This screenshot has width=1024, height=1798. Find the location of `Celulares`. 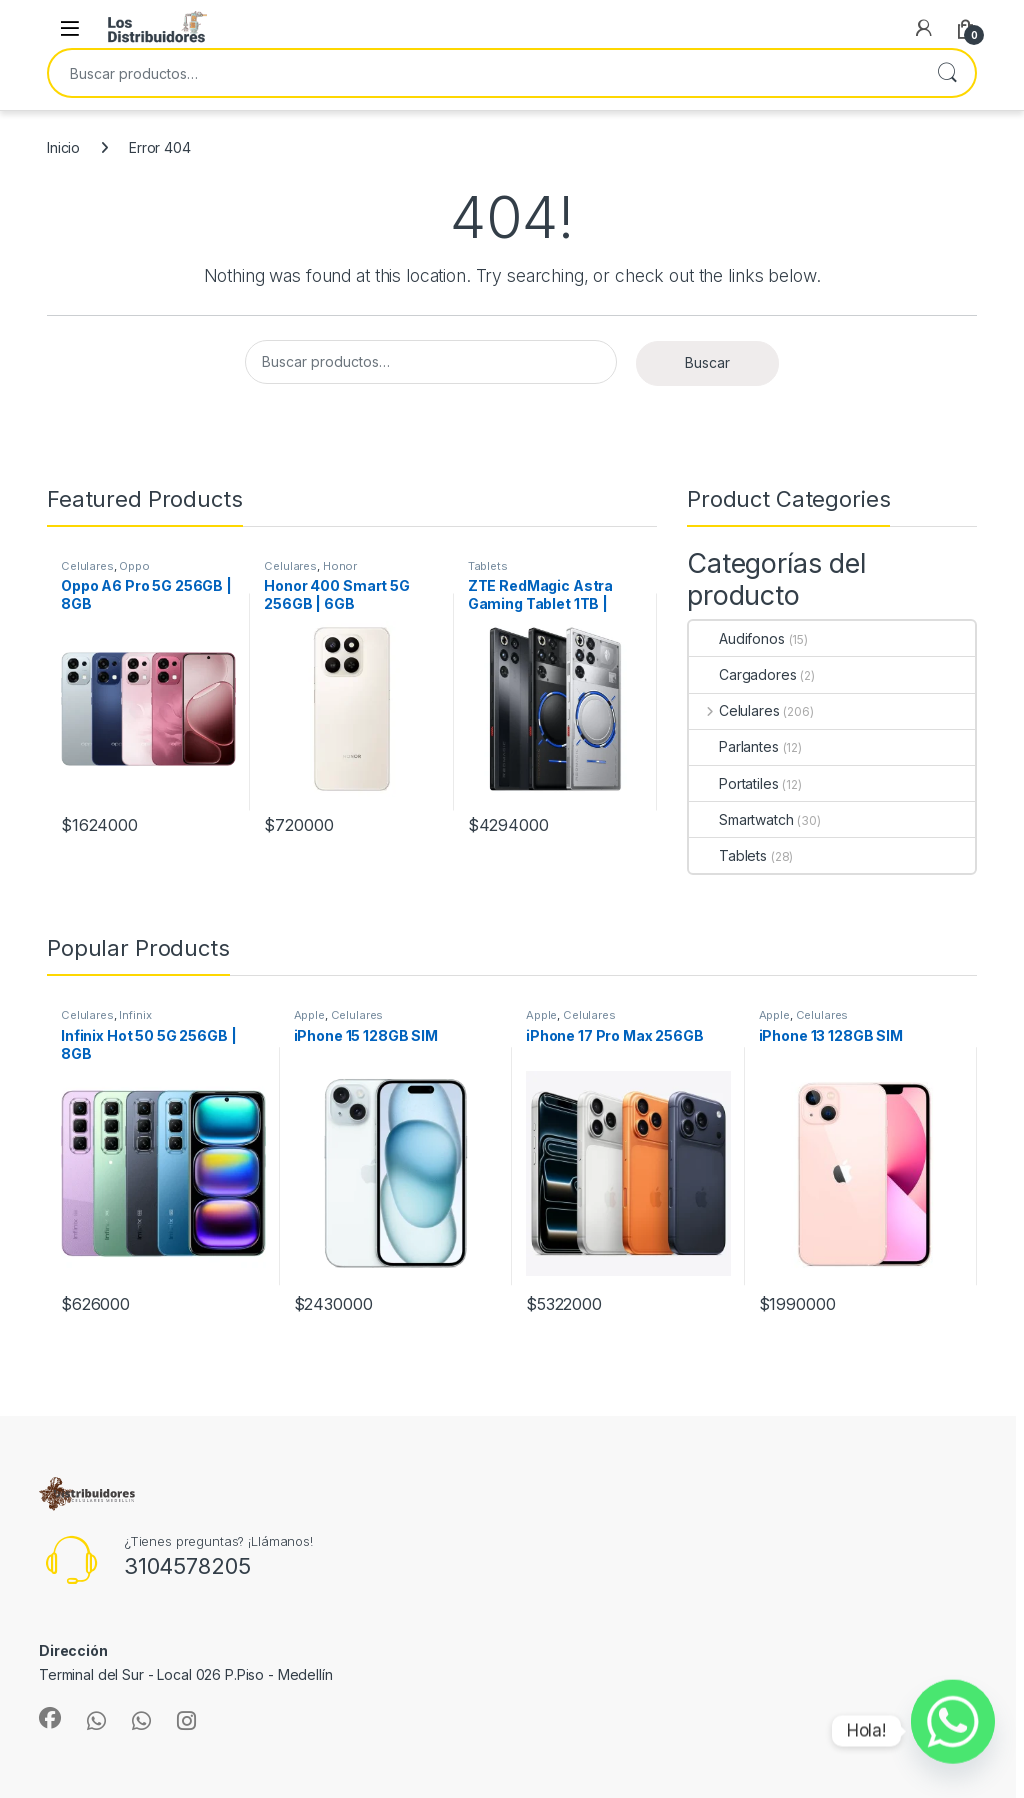

Celulares is located at coordinates (87, 566).